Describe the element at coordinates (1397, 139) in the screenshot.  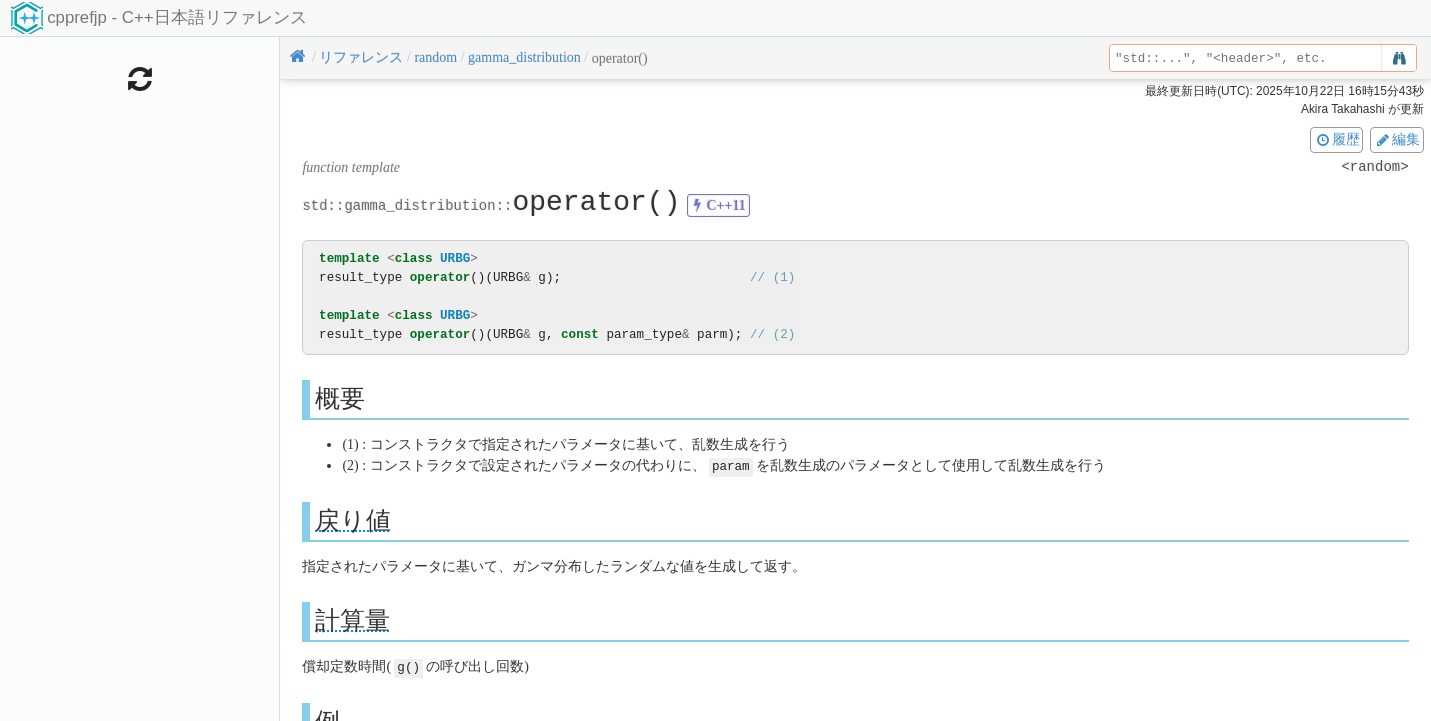
I see `編集` at that location.